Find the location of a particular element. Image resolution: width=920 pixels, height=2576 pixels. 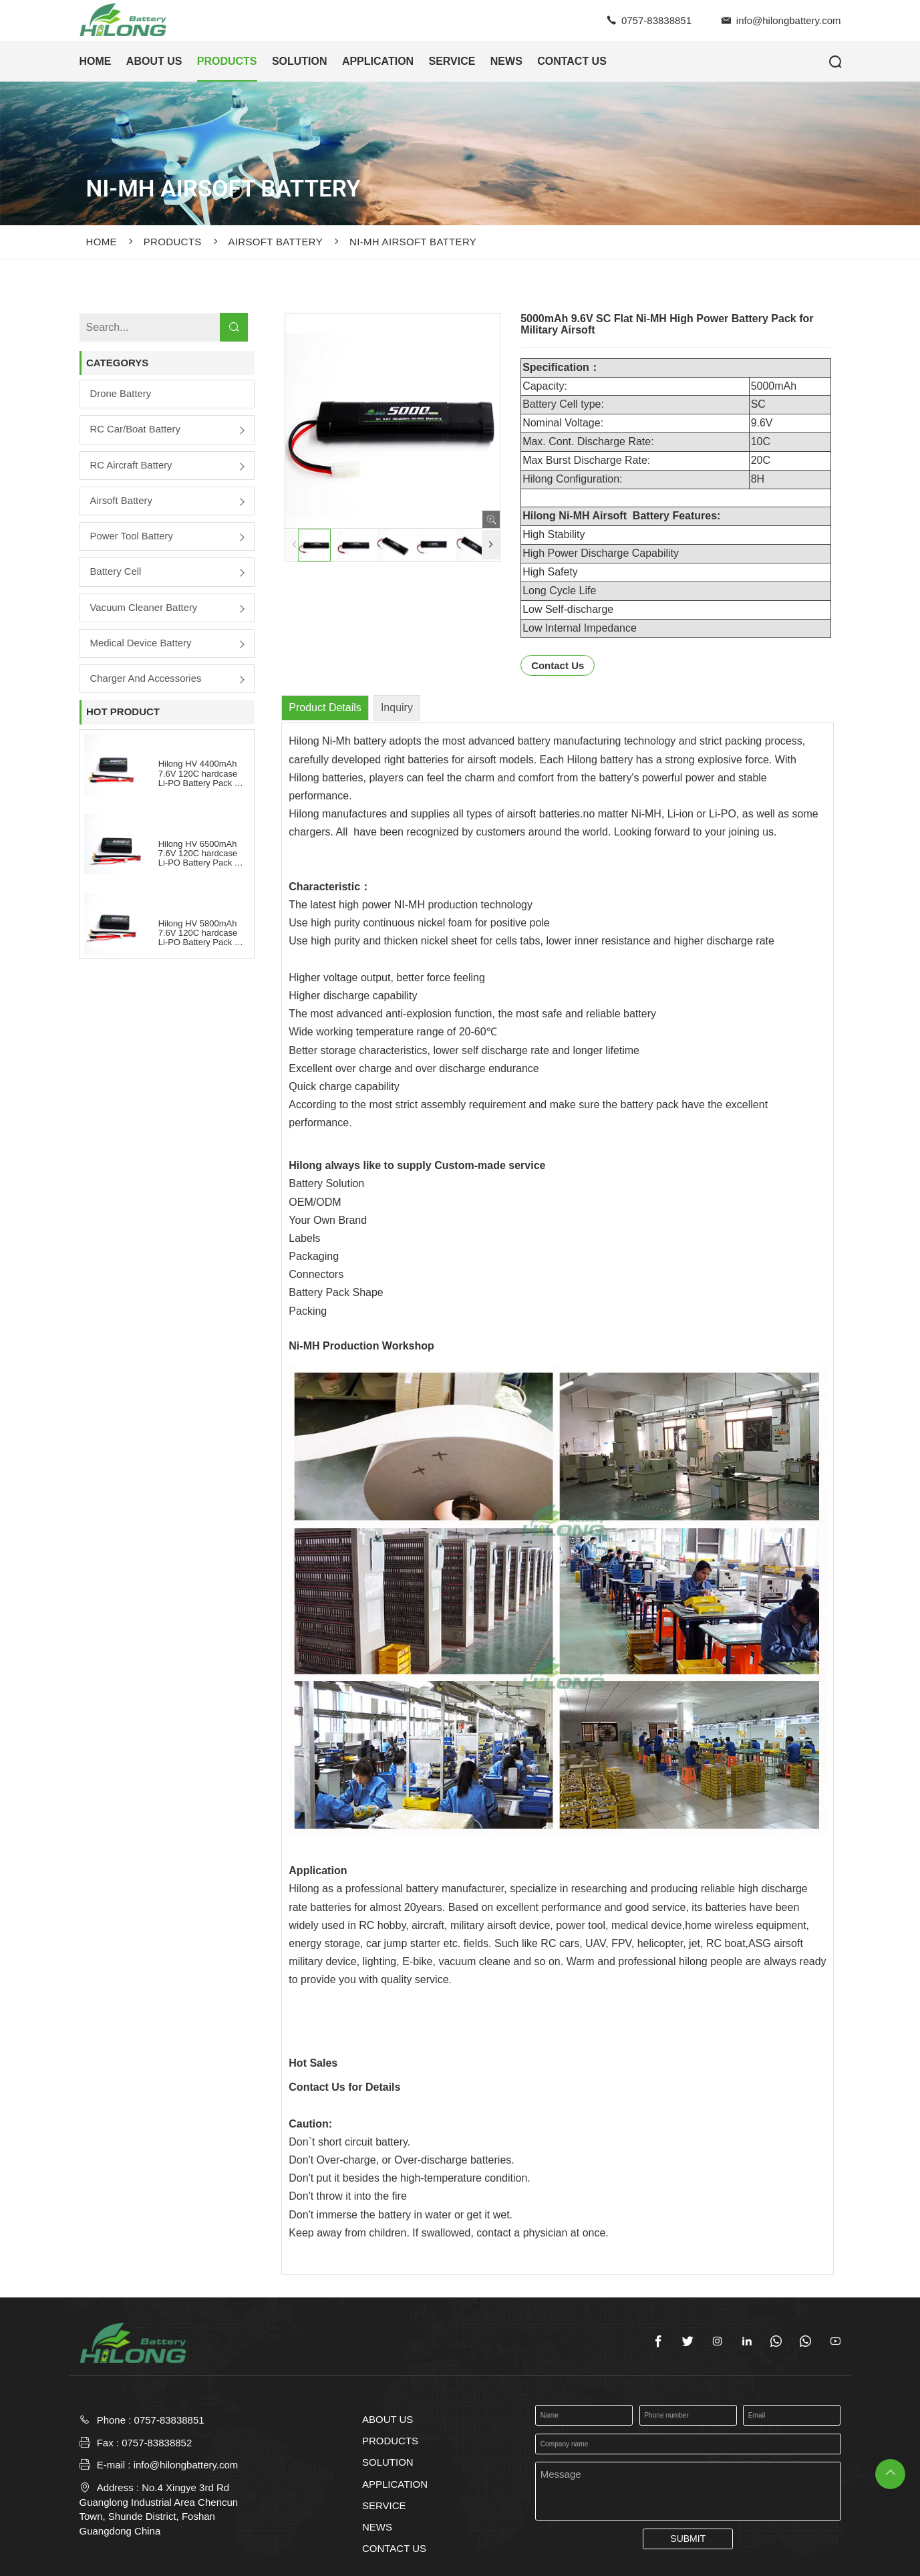

Airsoft Battery is located at coordinates (275, 241).